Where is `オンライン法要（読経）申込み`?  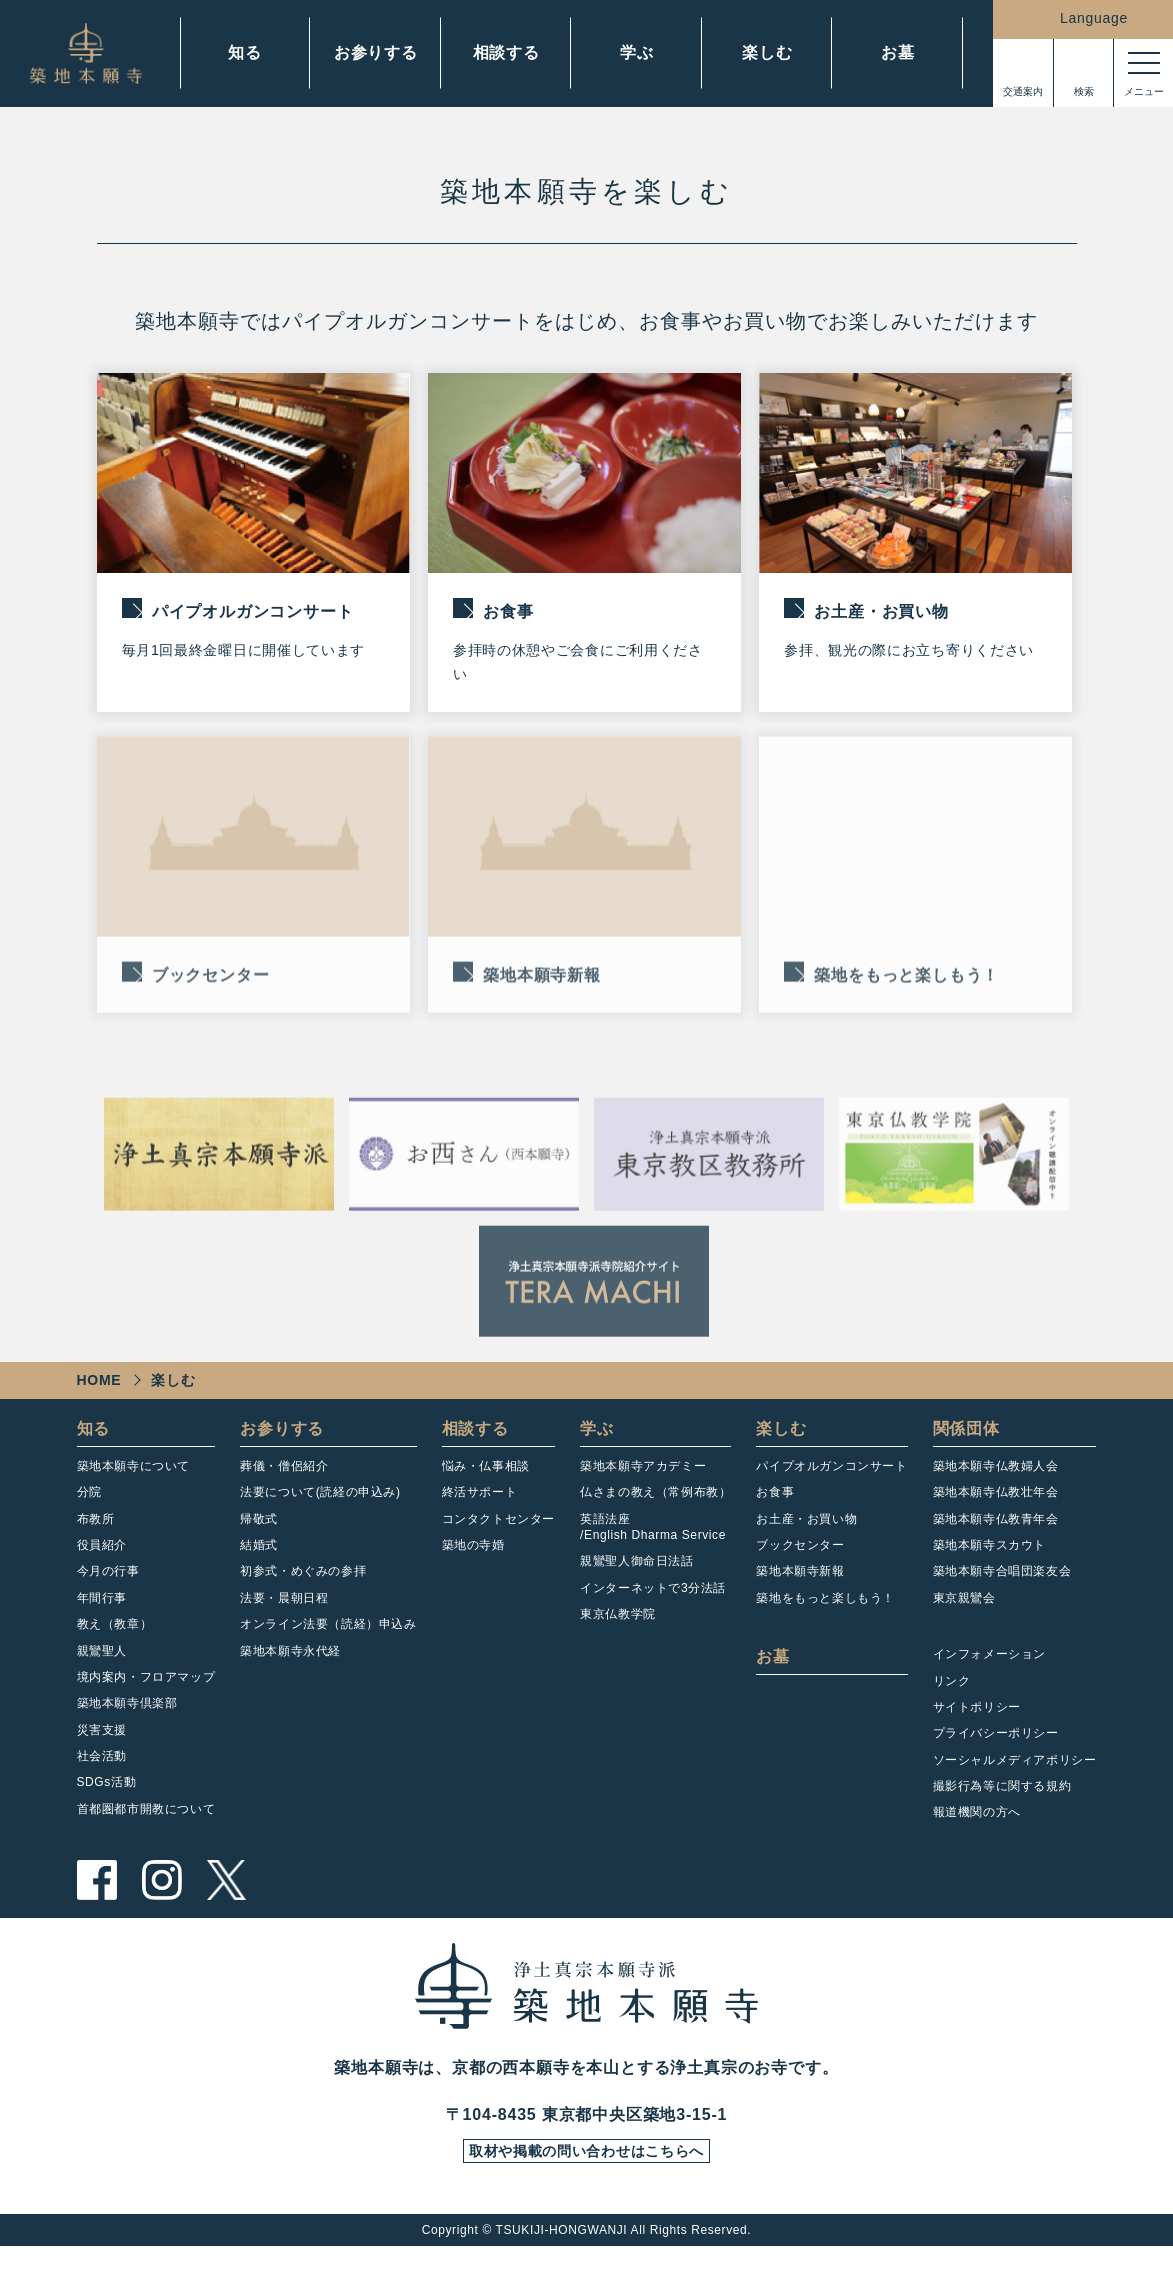 オンライン法要（読経）申込み is located at coordinates (328, 1641).